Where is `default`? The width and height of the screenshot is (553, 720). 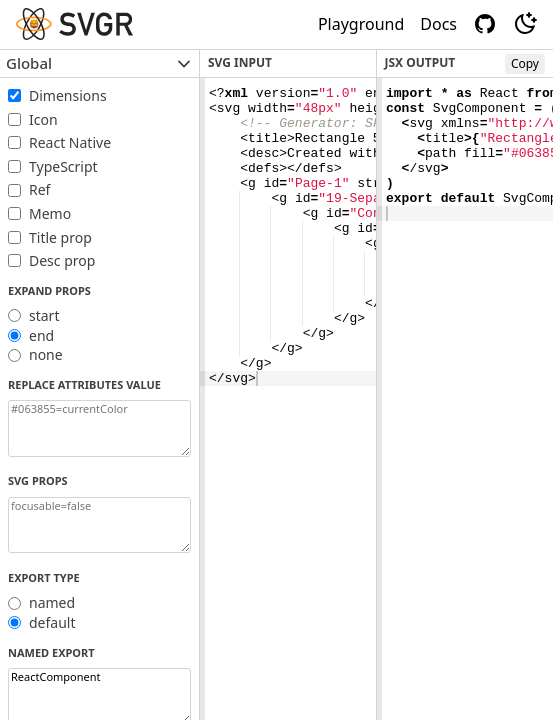
default is located at coordinates (52, 622).